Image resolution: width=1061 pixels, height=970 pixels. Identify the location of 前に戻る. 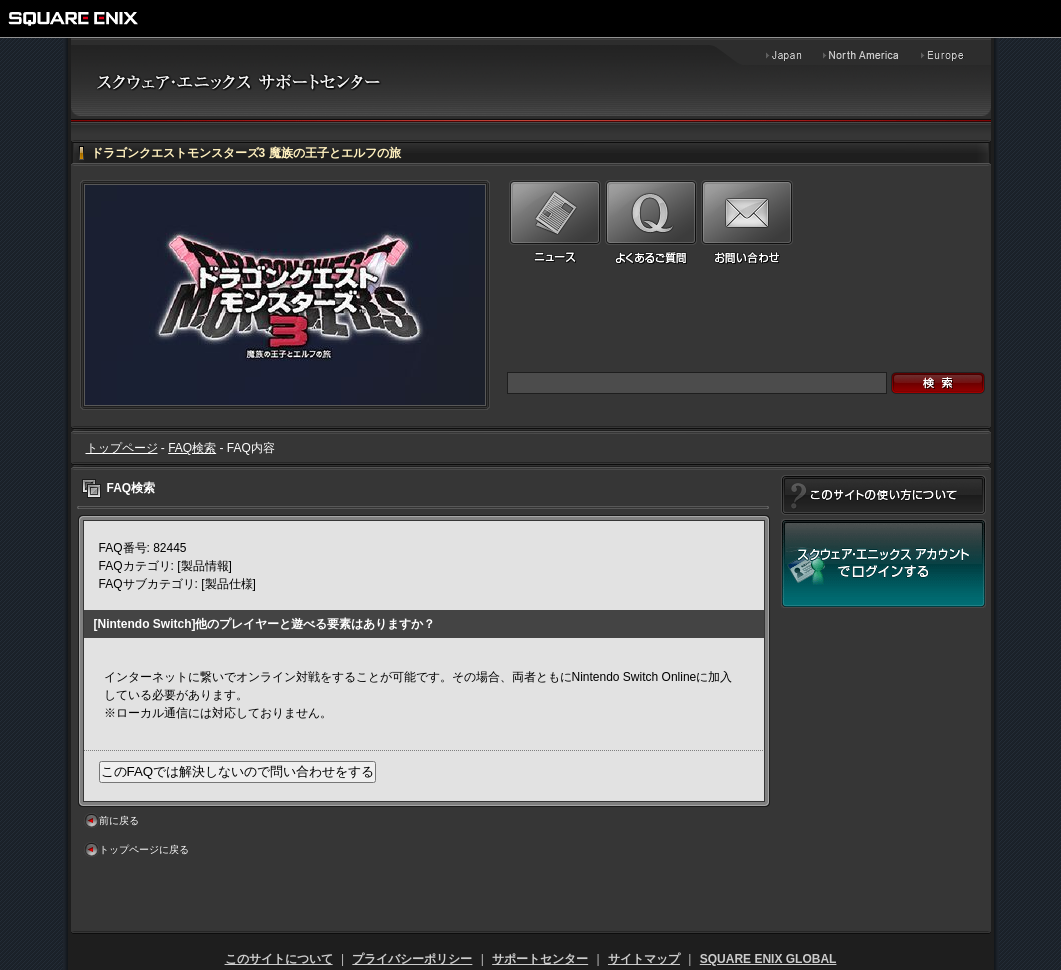
(119, 820).